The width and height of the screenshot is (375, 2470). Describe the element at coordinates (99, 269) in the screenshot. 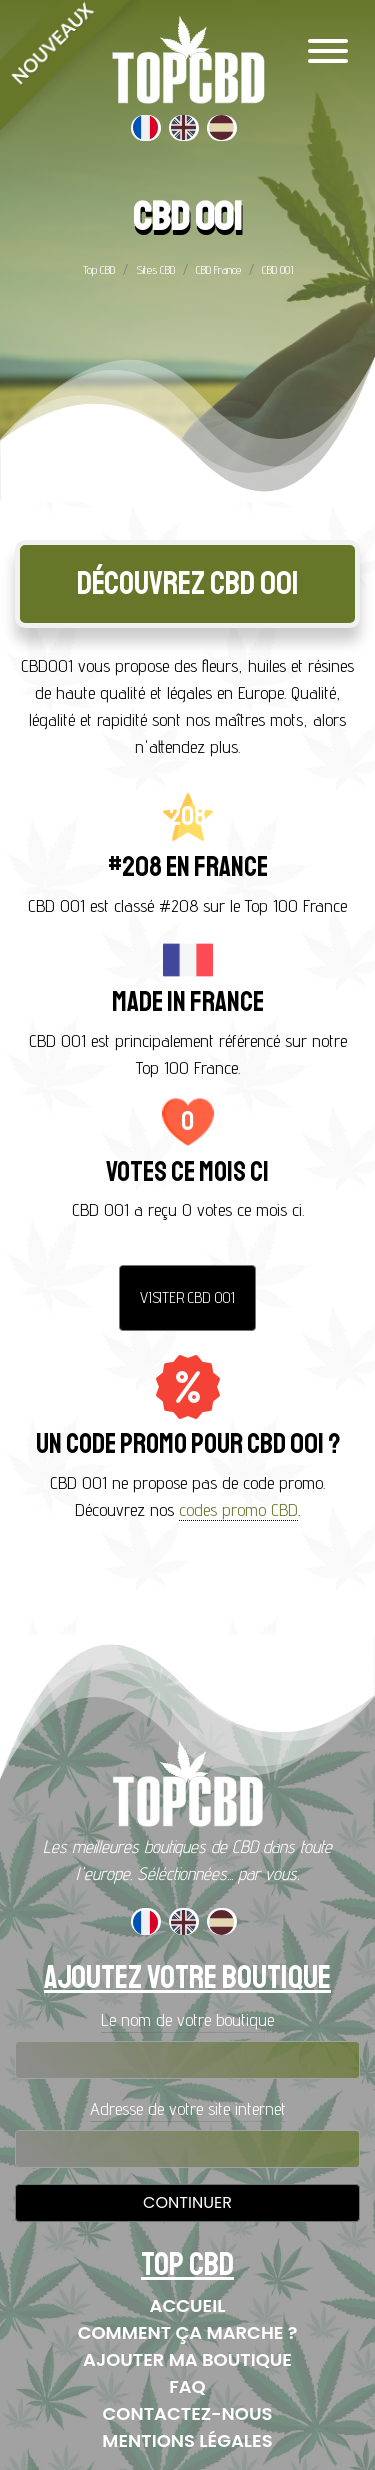

I see `Top CBD` at that location.